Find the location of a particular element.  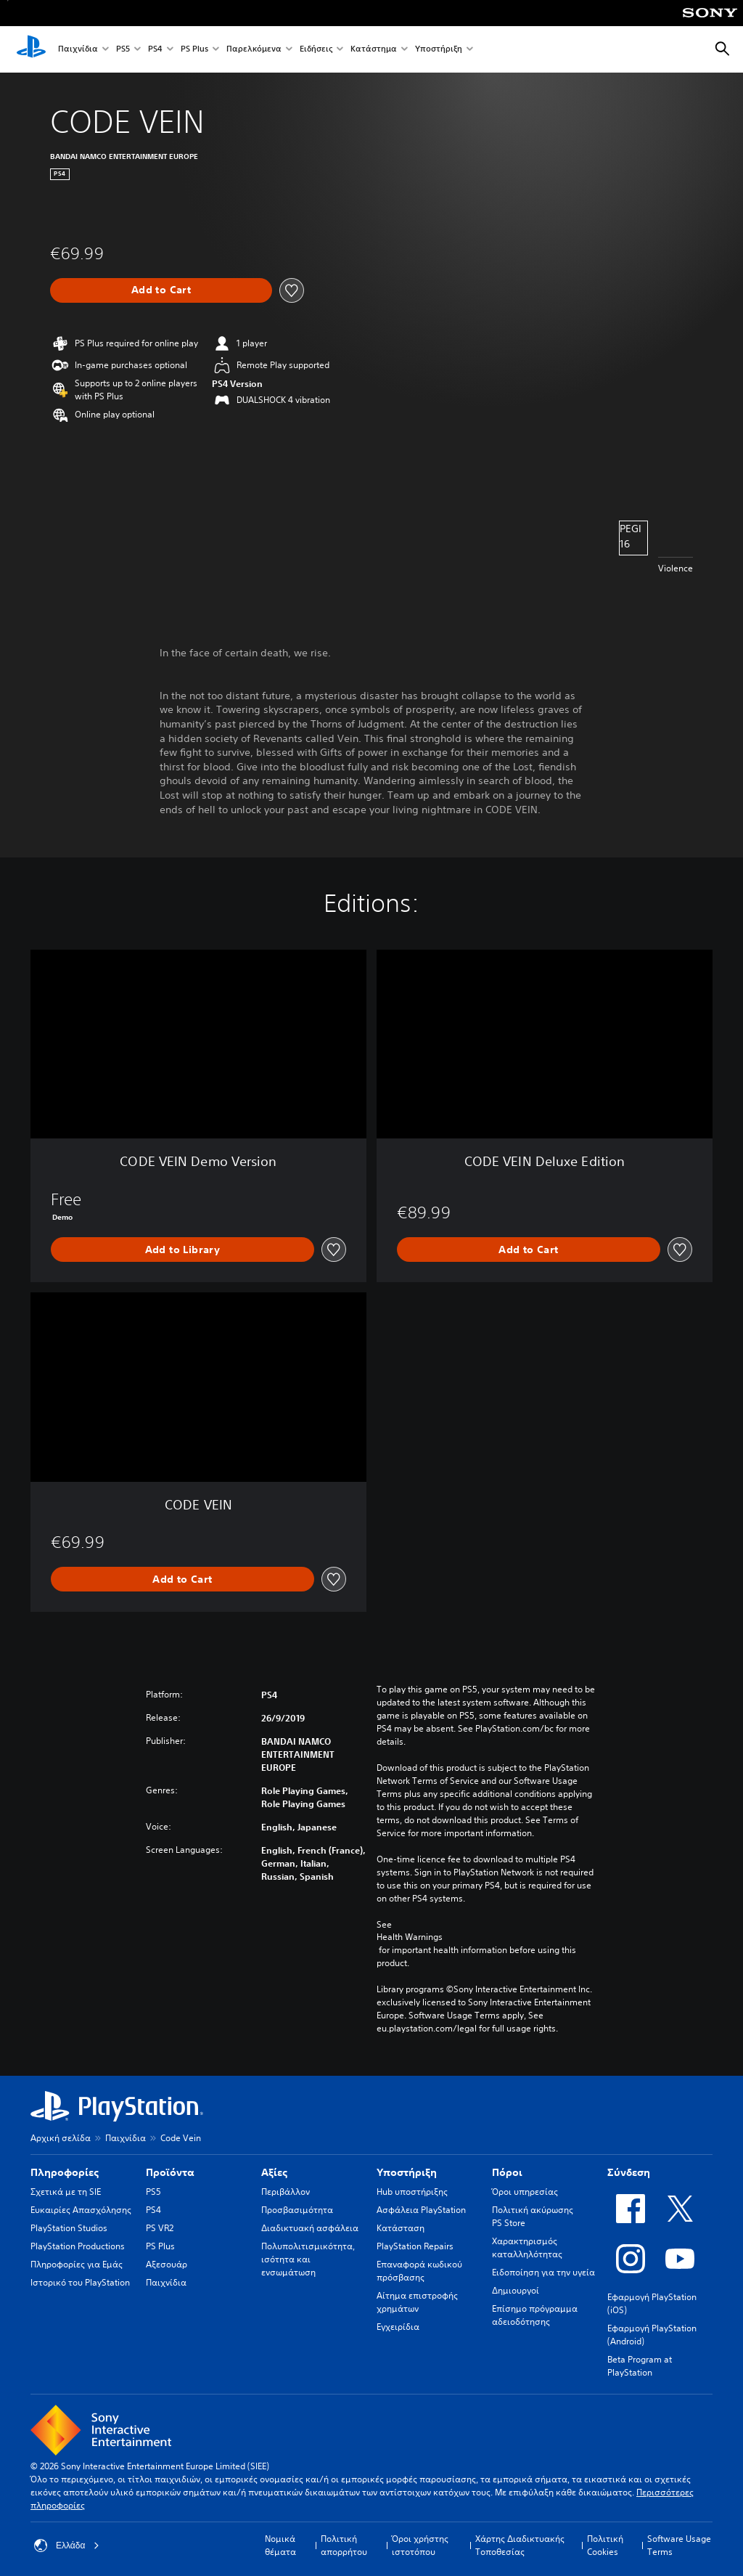

Όροι υπηρεσίας is located at coordinates (525, 2191).